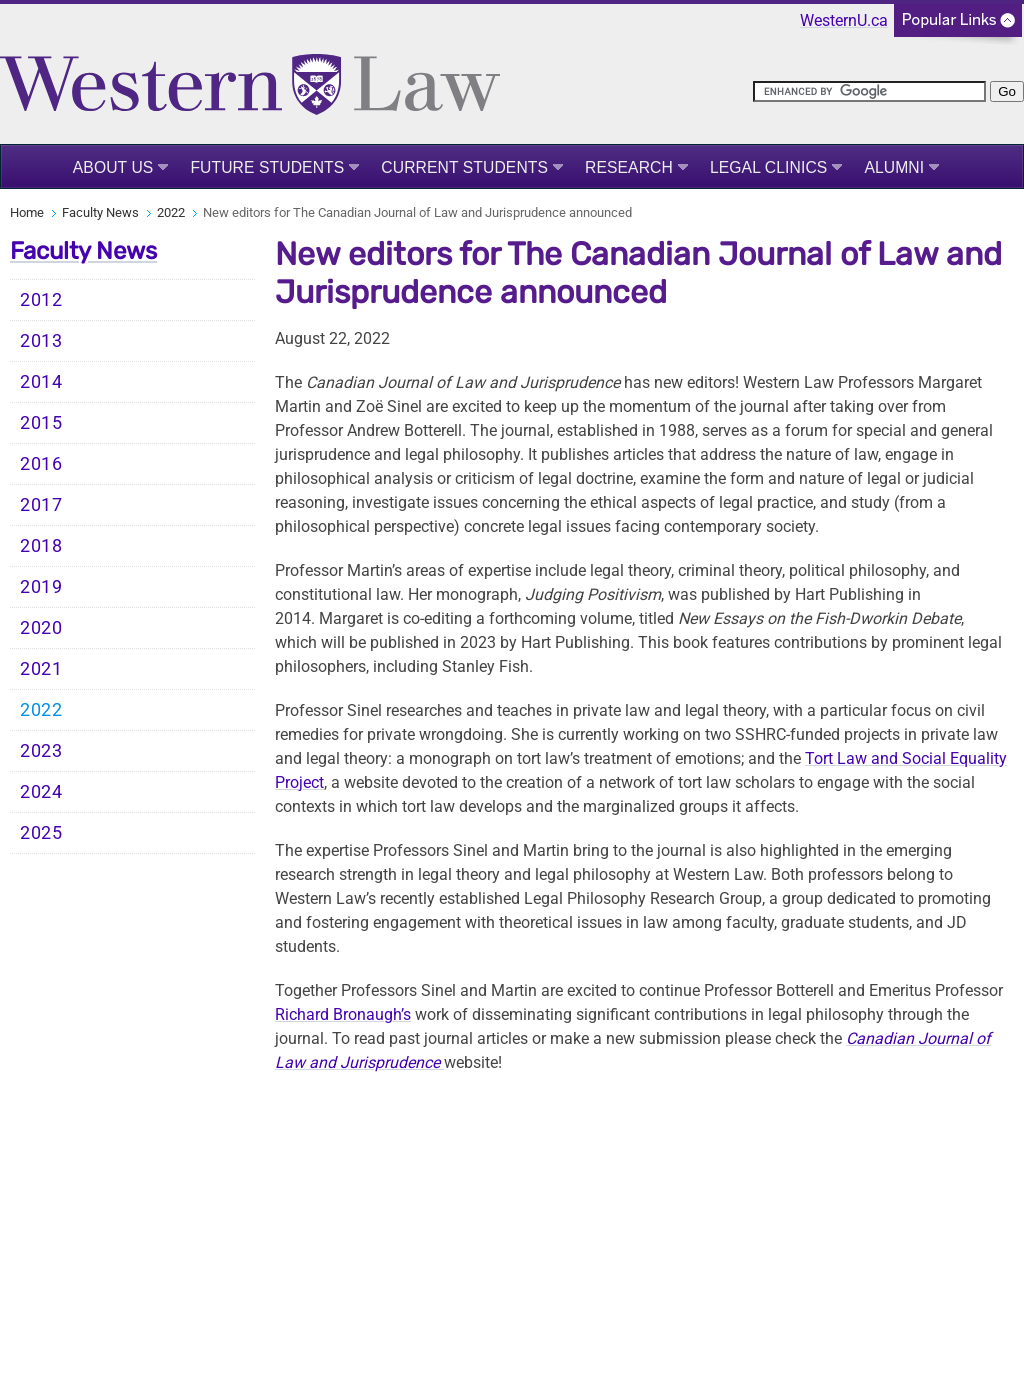  Describe the element at coordinates (41, 587) in the screenshot. I see `2019` at that location.